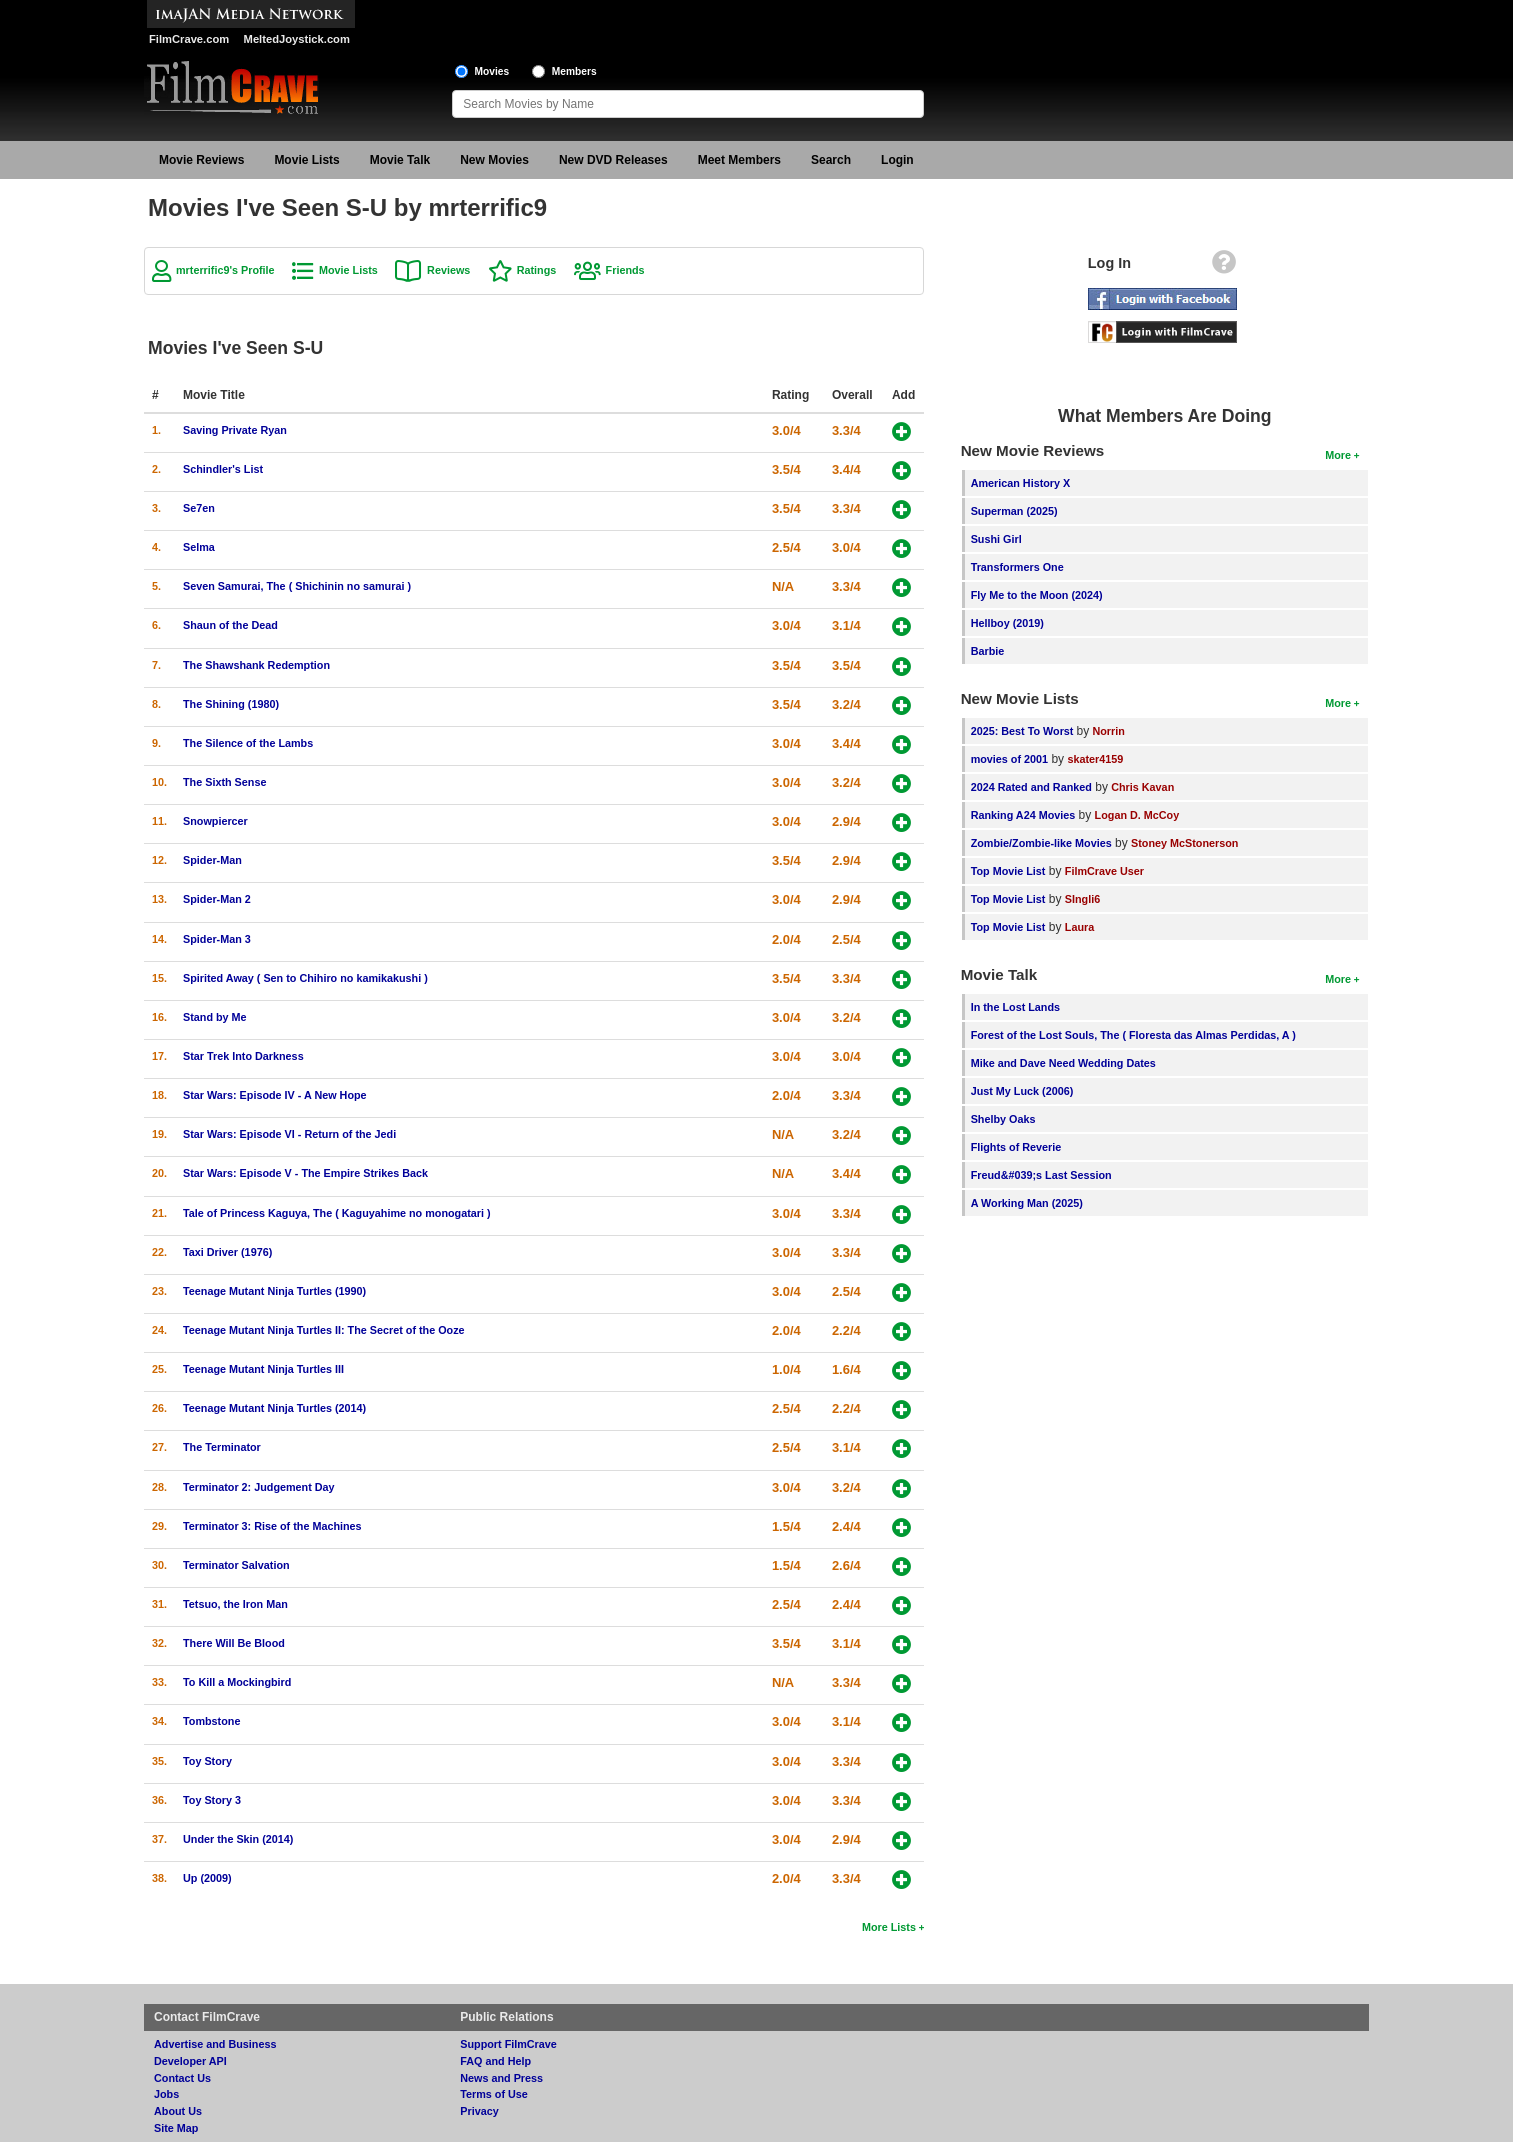  Describe the element at coordinates (1024, 731) in the screenshot. I see `2025: Best To Worst` at that location.